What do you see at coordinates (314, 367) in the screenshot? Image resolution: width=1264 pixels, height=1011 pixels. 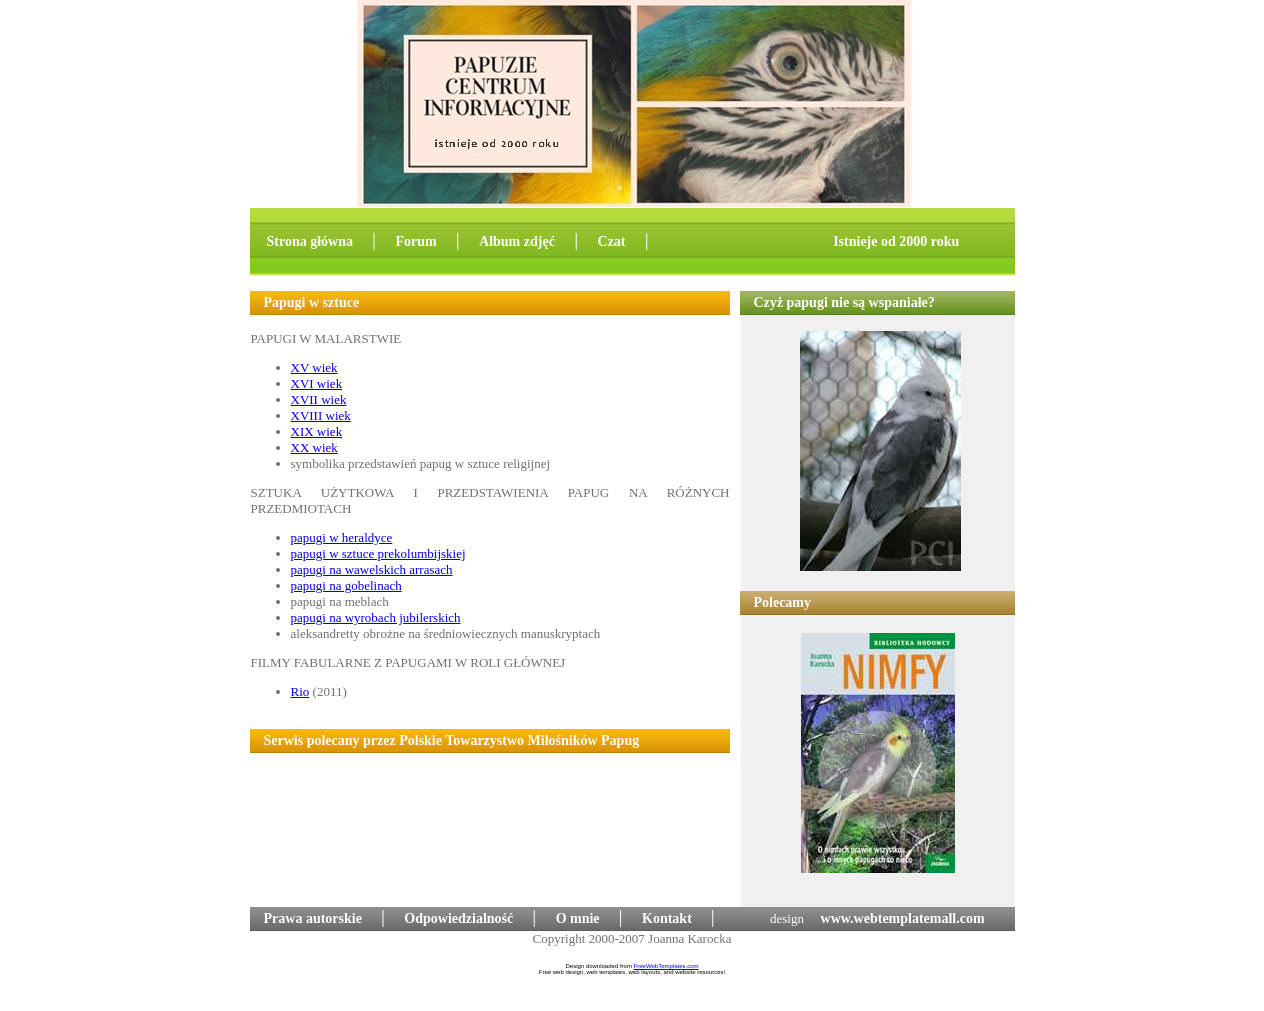 I see `XV wiek` at bounding box center [314, 367].